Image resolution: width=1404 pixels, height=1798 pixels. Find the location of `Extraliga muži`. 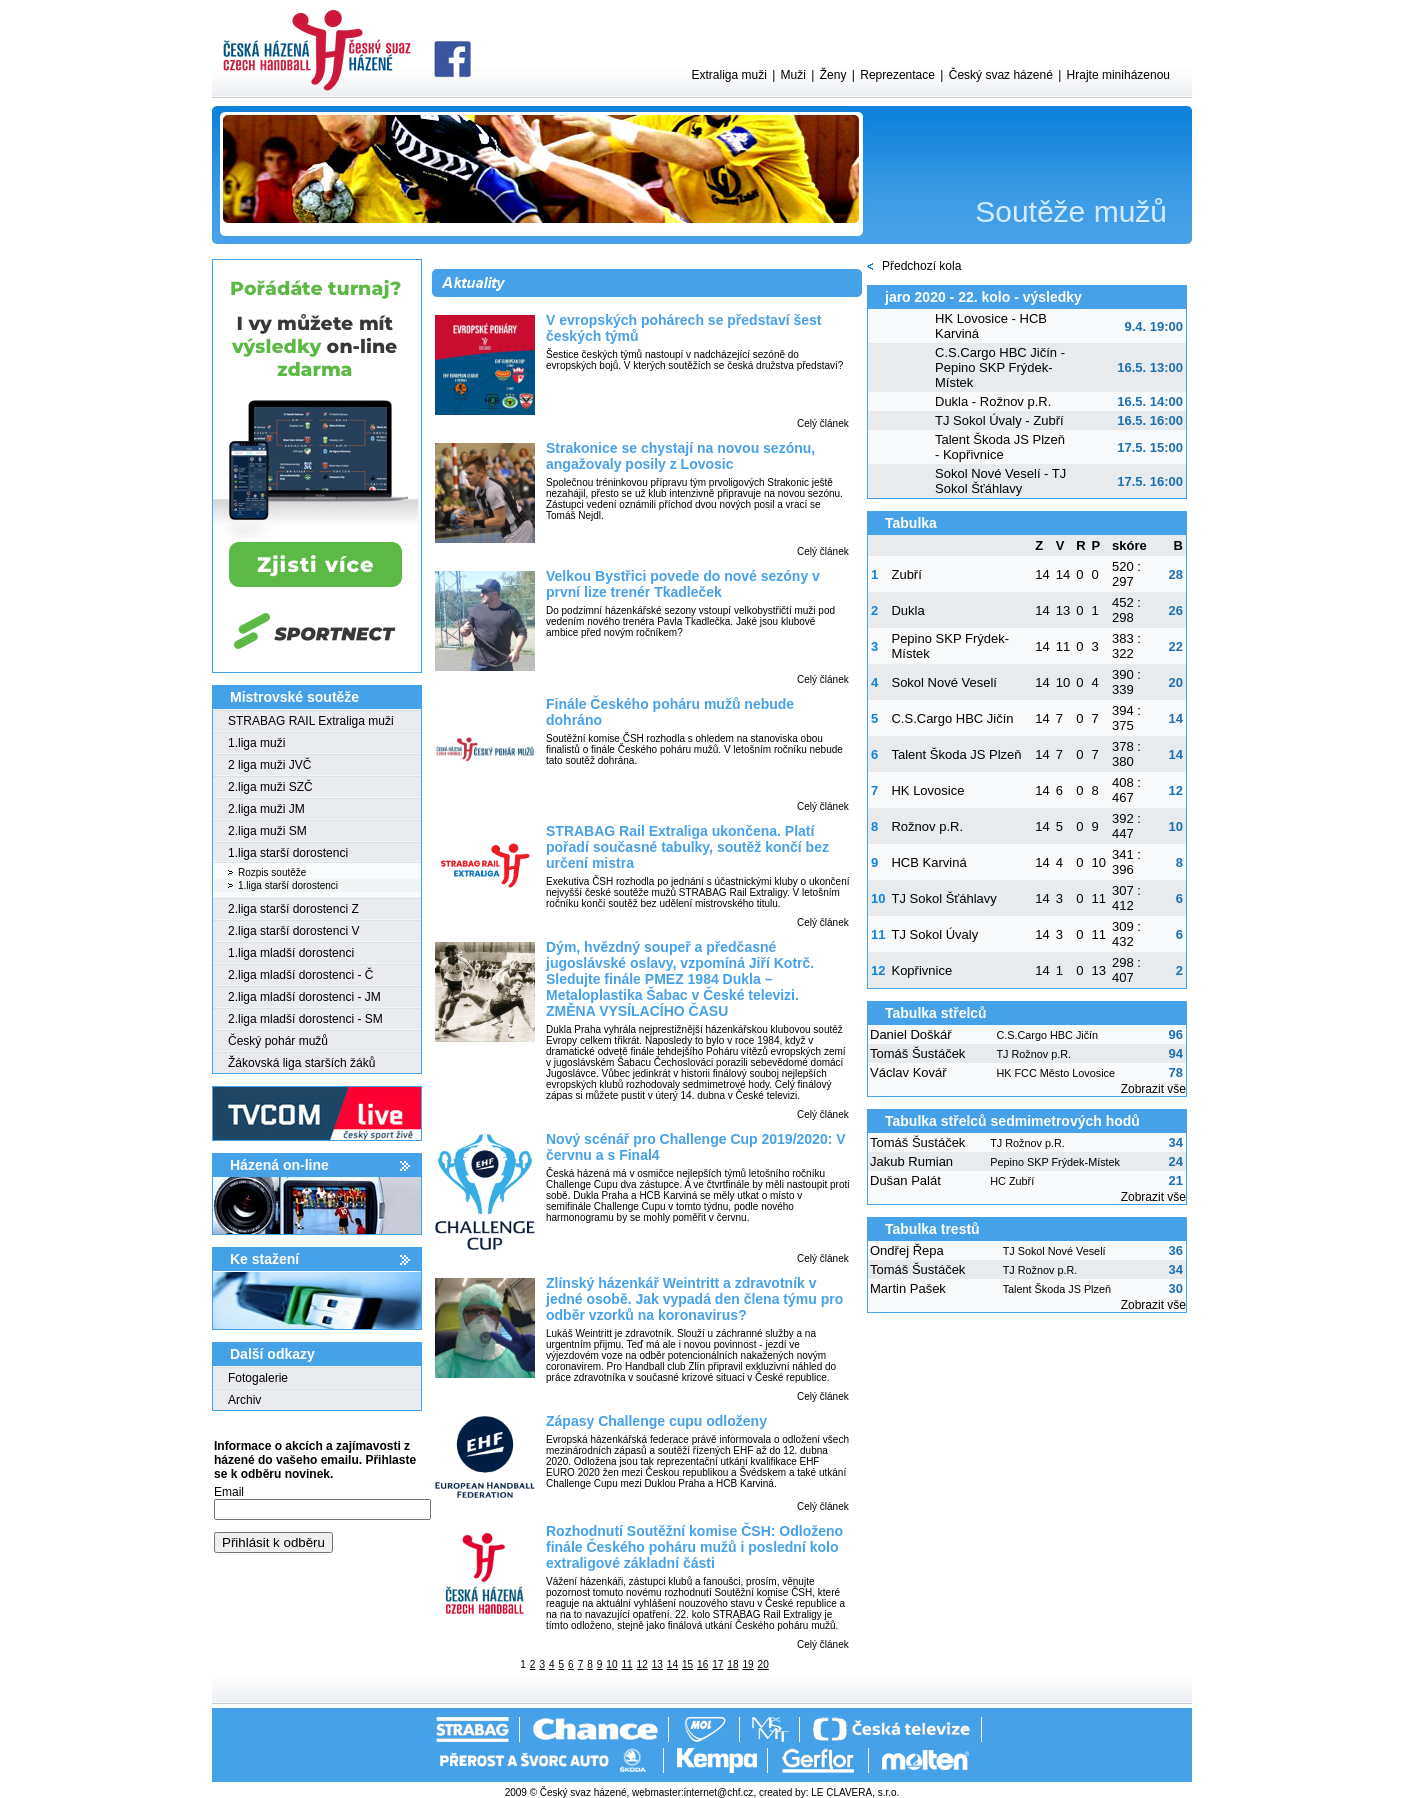

Extraliga muži is located at coordinates (728, 75).